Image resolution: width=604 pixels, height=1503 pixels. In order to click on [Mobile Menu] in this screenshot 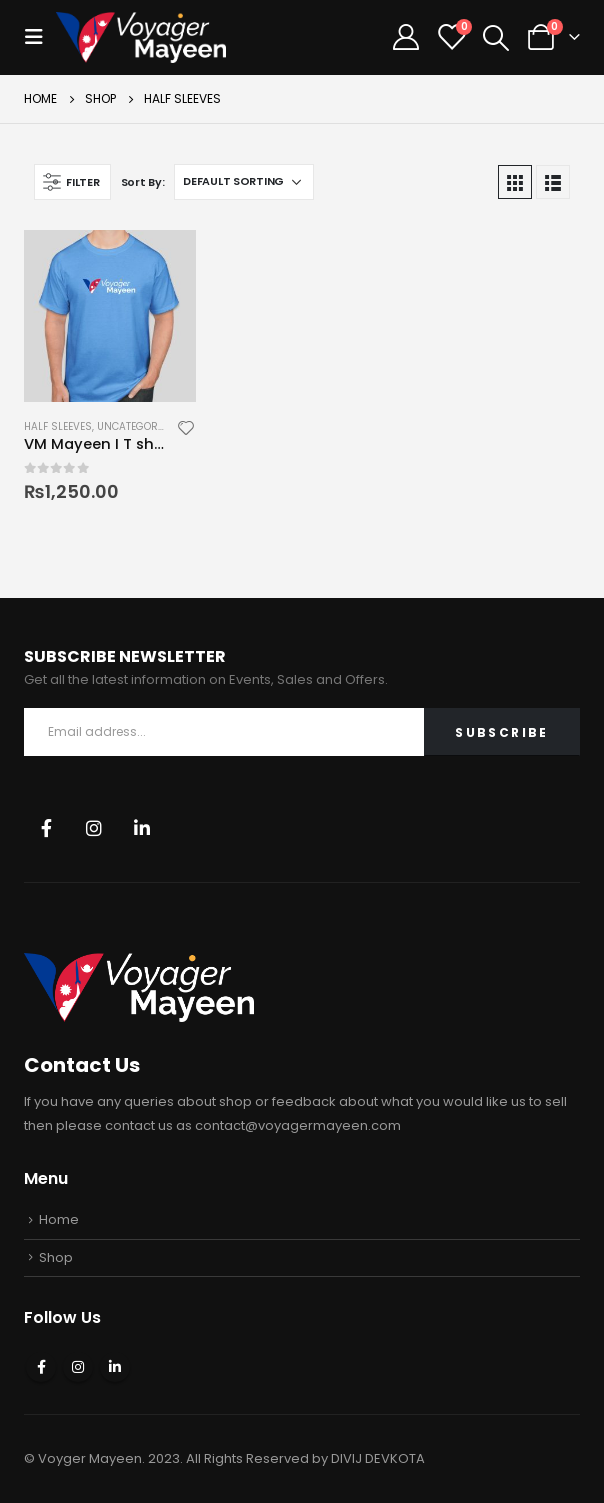, I will do `click(40, 37)`.